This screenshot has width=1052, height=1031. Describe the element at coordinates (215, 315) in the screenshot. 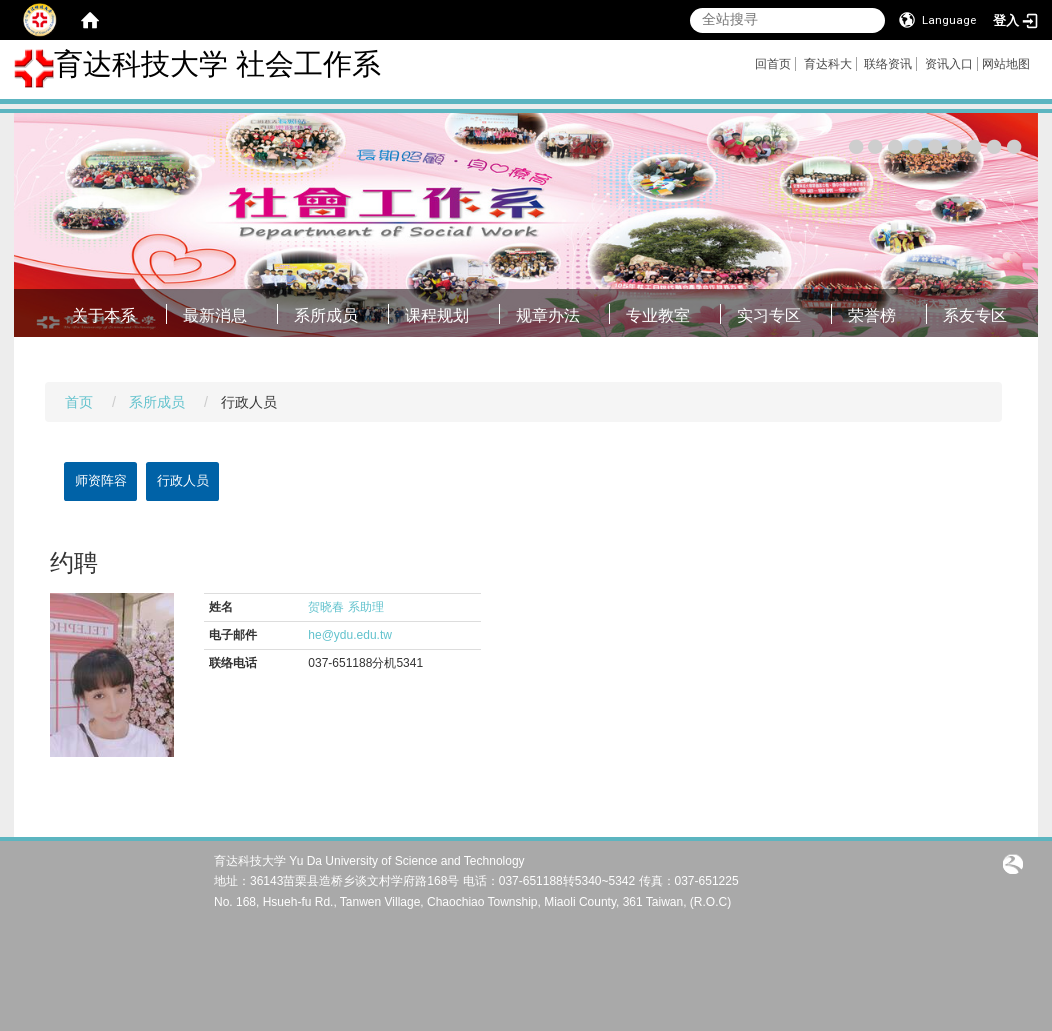

I see `最新消息` at that location.